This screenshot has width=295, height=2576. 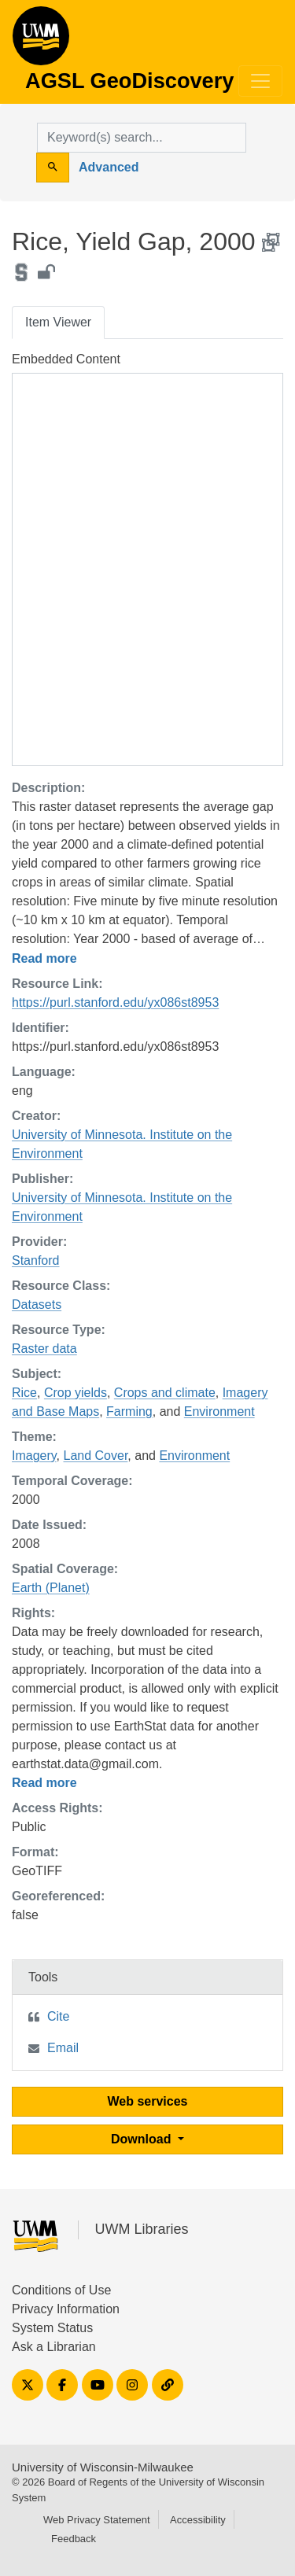 I want to click on Embedded Content, so click(x=66, y=359).